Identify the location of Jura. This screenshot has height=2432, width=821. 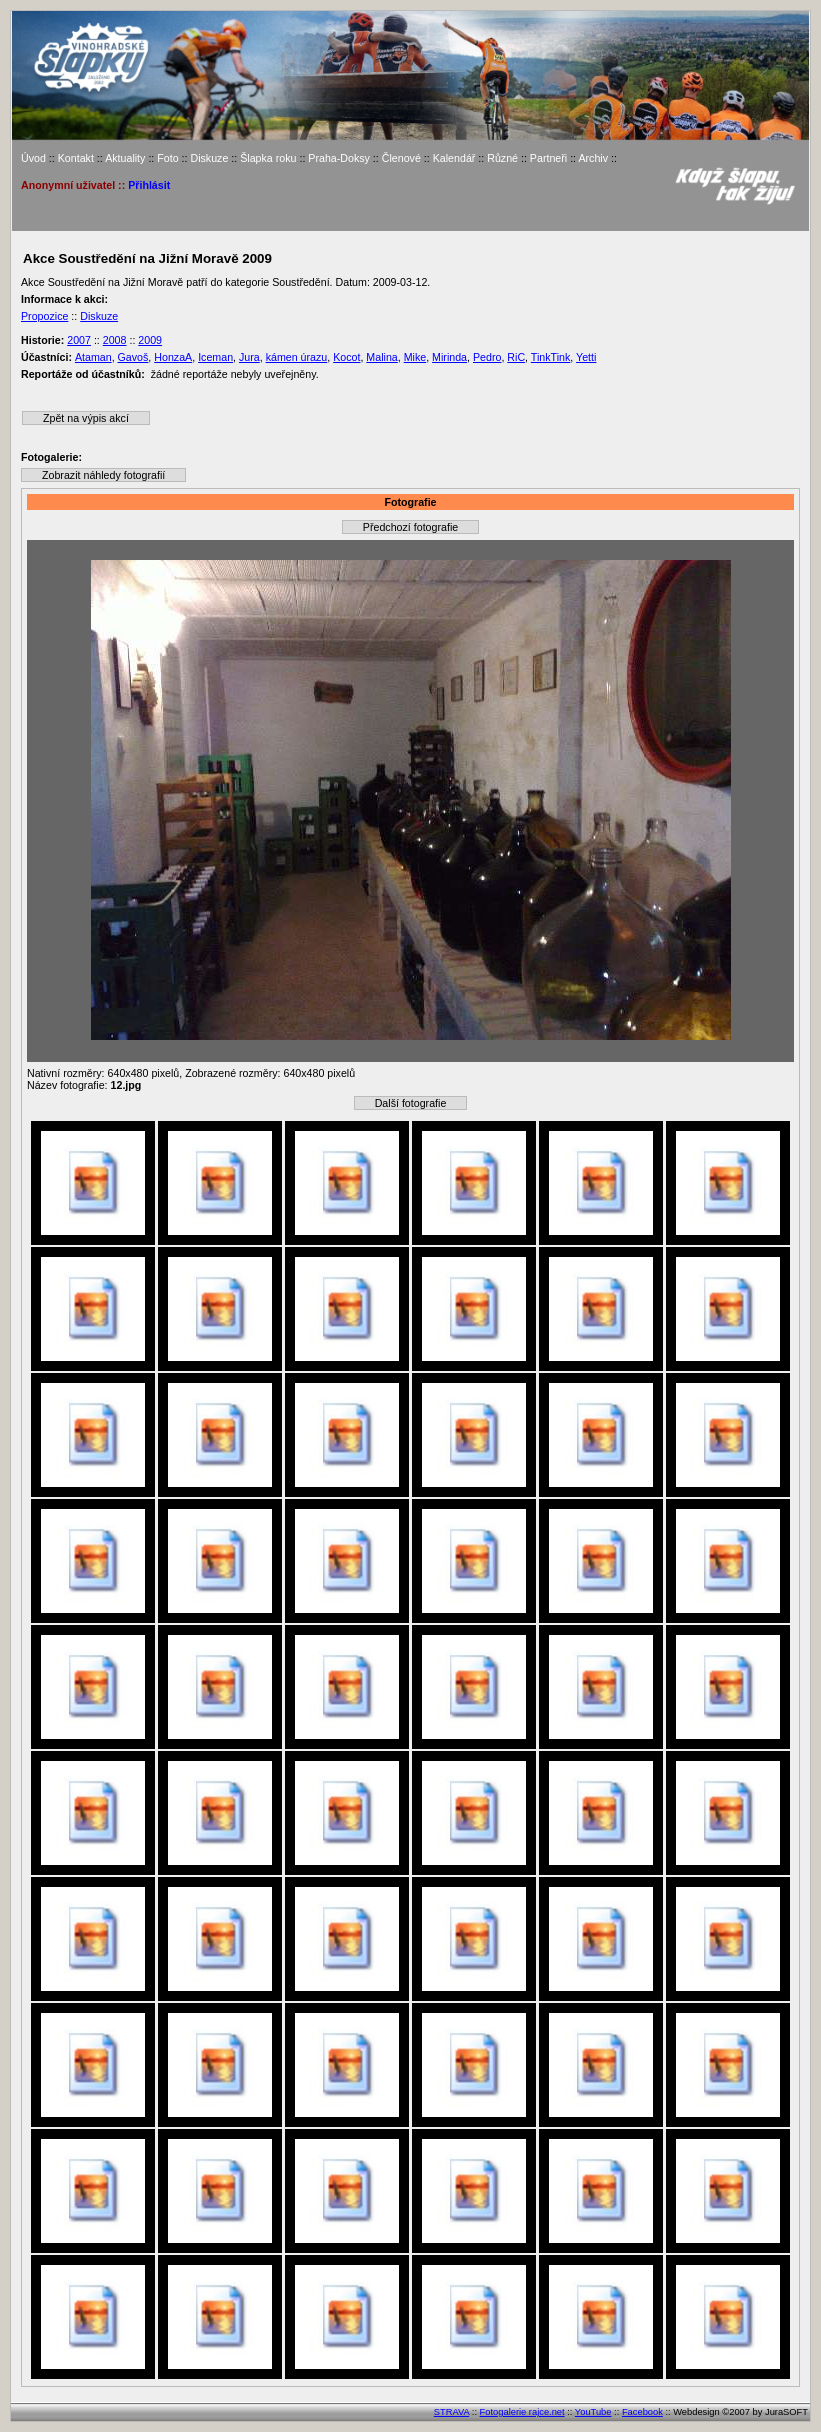
(249, 357).